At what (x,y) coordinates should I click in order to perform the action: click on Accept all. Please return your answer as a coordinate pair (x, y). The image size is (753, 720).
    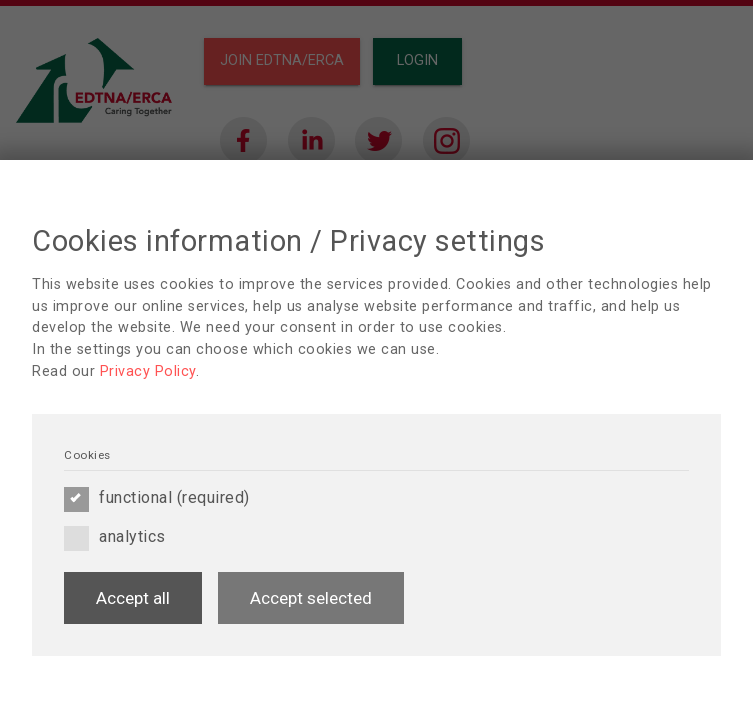
    Looking at the image, I should click on (133, 598).